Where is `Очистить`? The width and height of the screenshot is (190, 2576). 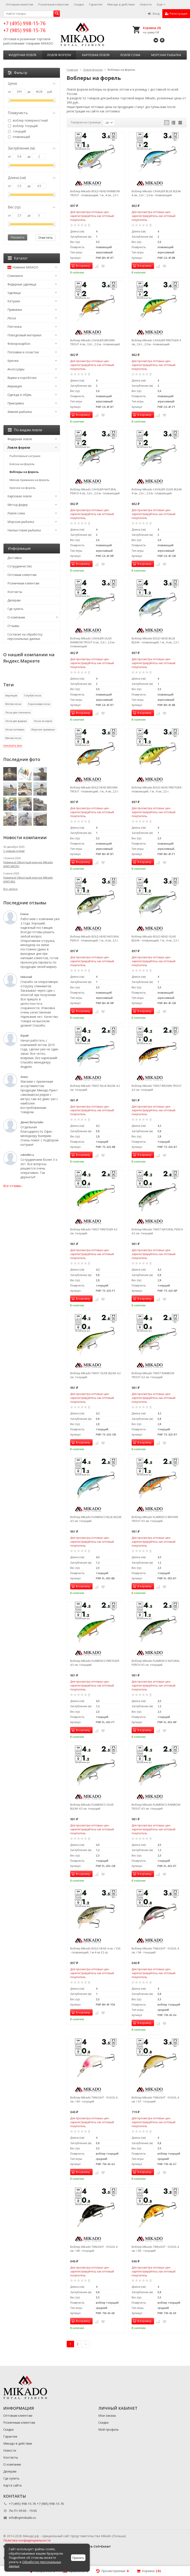
Очистить is located at coordinates (45, 237).